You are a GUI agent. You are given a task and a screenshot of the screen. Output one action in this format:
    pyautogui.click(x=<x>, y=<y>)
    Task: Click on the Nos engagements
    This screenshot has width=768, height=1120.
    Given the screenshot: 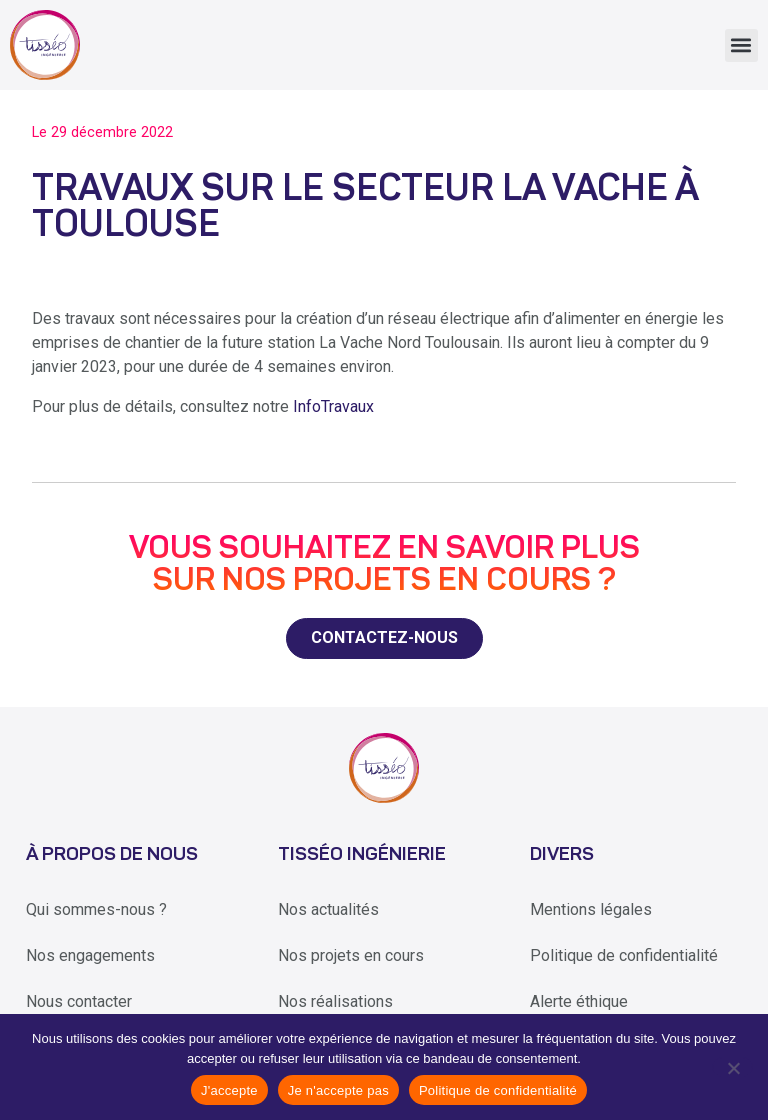 What is the action you would take?
    pyautogui.click(x=90, y=955)
    